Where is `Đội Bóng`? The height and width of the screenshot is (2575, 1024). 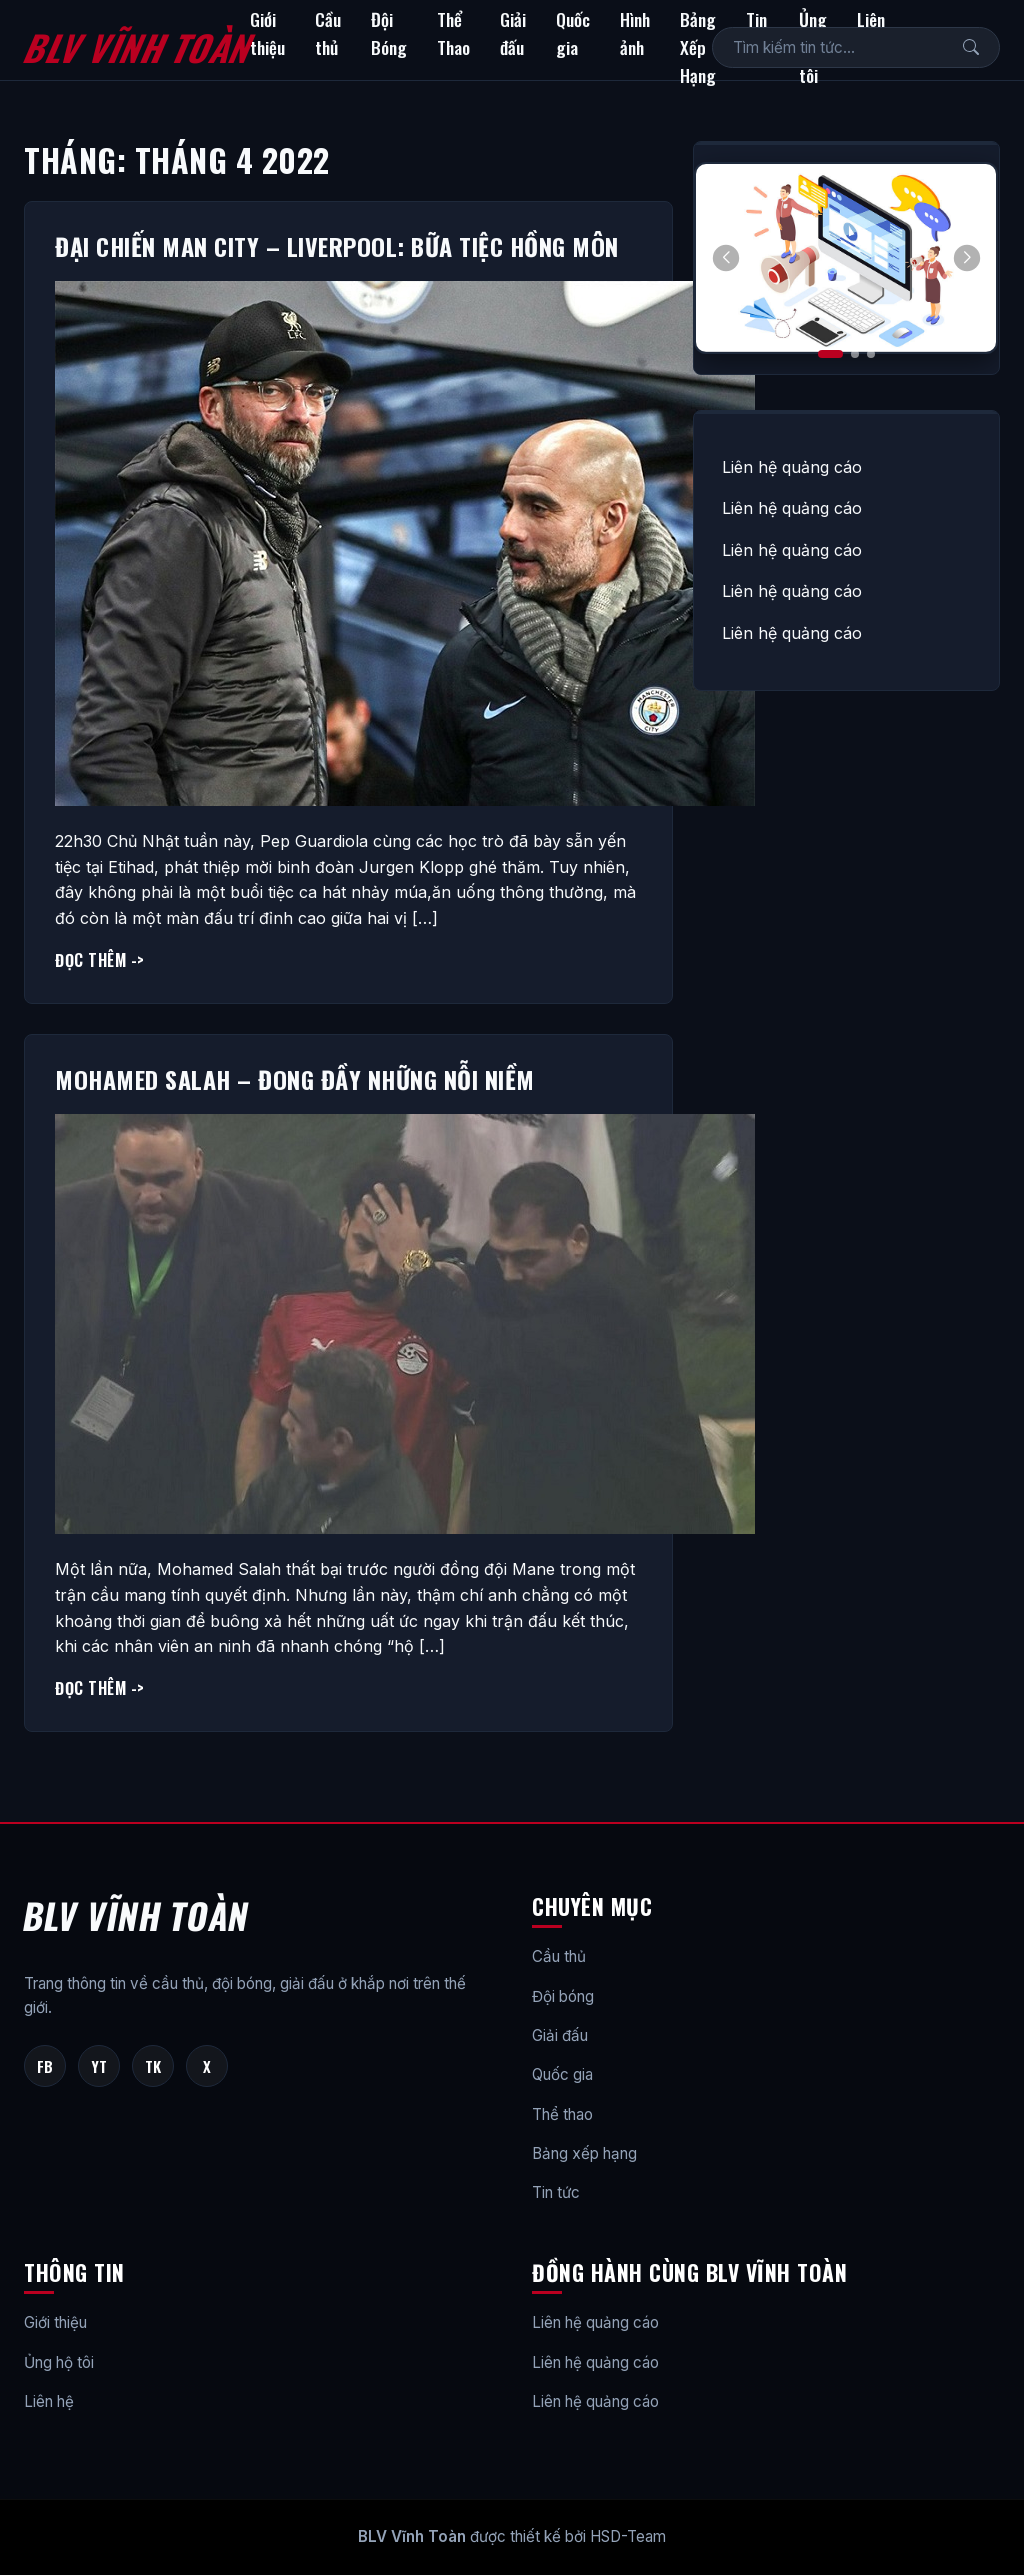
Đội Bóng is located at coordinates (389, 33).